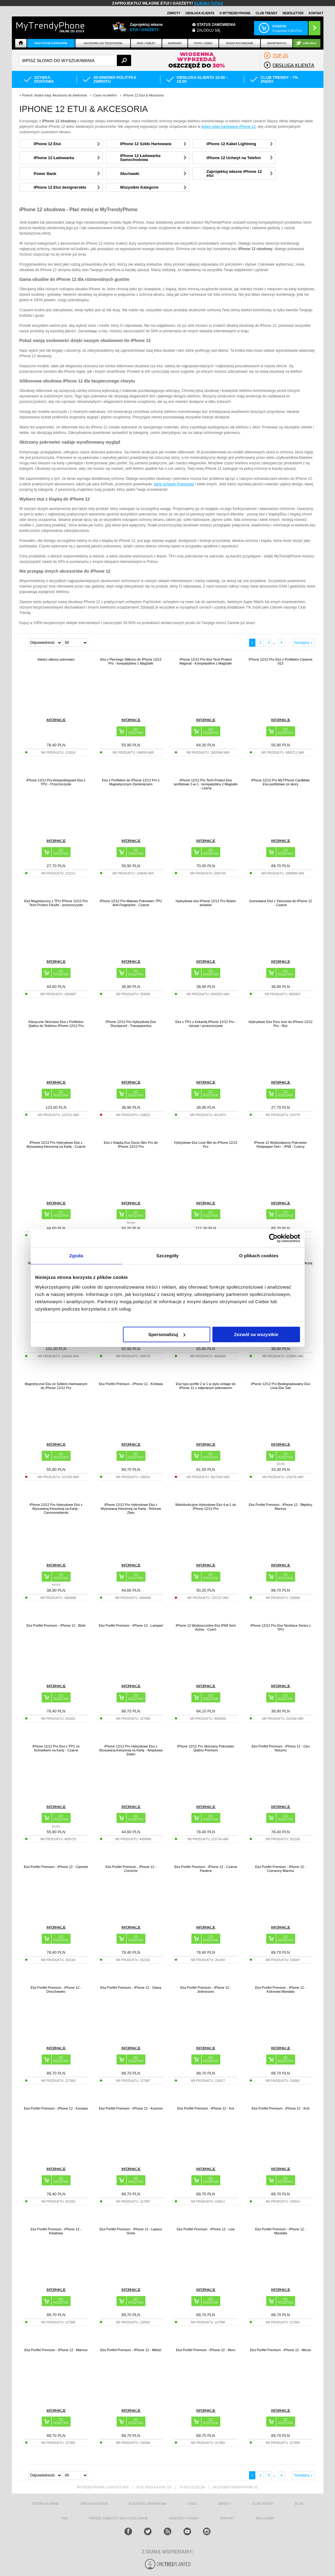 Image resolution: width=335 pixels, height=2576 pixels. I want to click on strona główna, so click(45, 2503).